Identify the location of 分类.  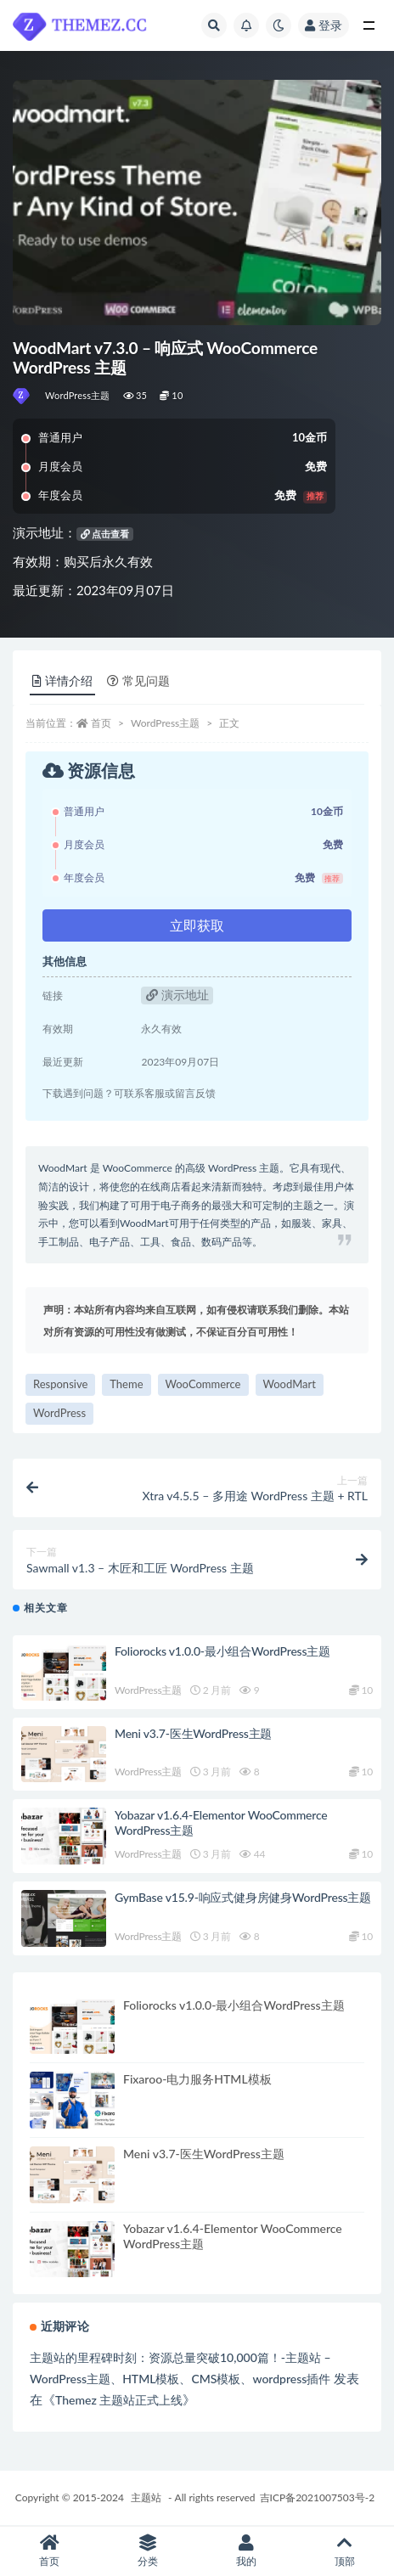
(147, 2551).